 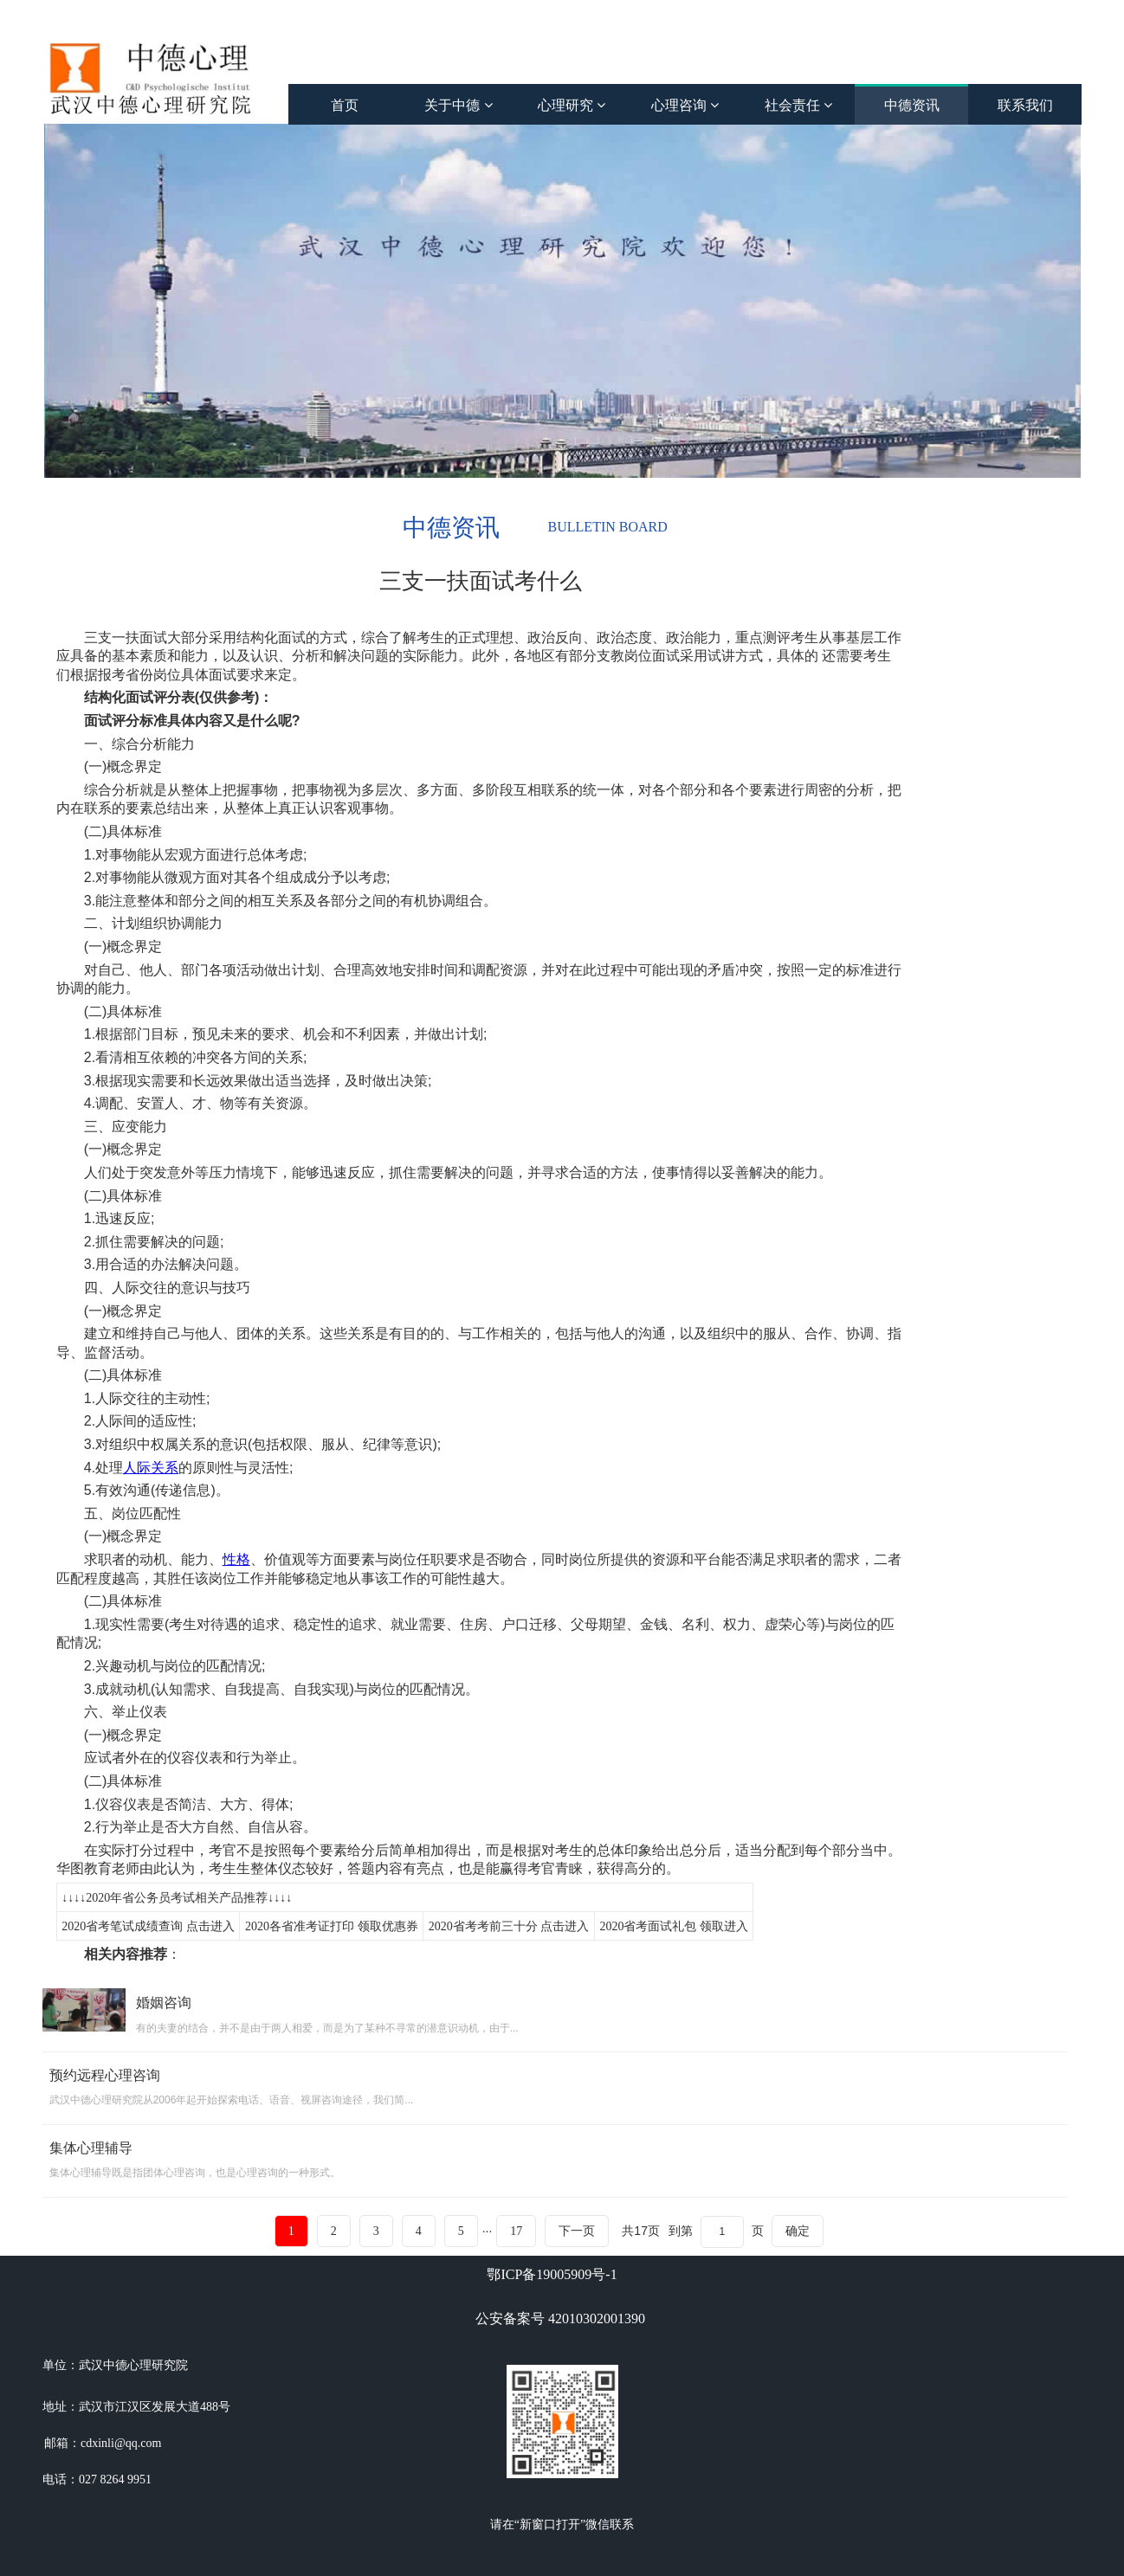 What do you see at coordinates (685, 105) in the screenshot?
I see `心理咨询` at bounding box center [685, 105].